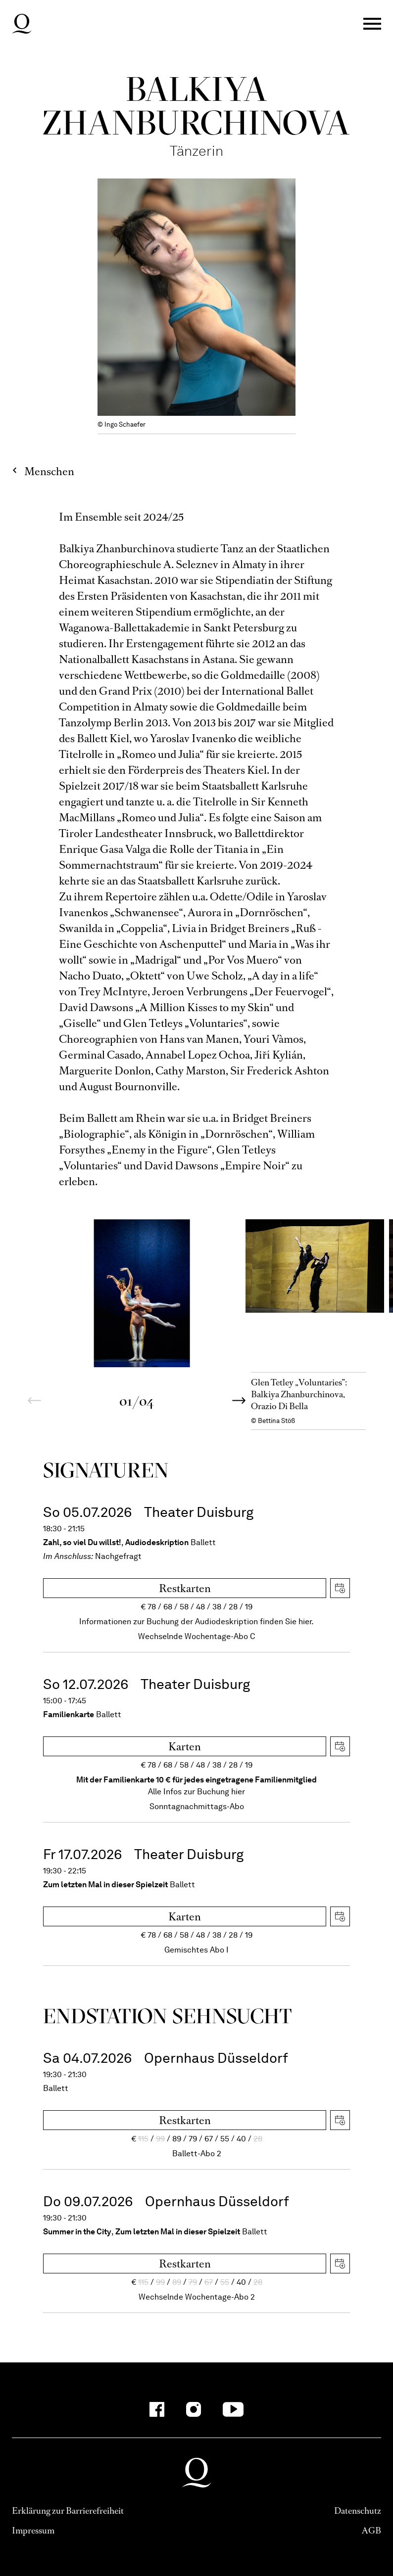  What do you see at coordinates (118, 1556) in the screenshot?
I see `Nachgefragt` at bounding box center [118, 1556].